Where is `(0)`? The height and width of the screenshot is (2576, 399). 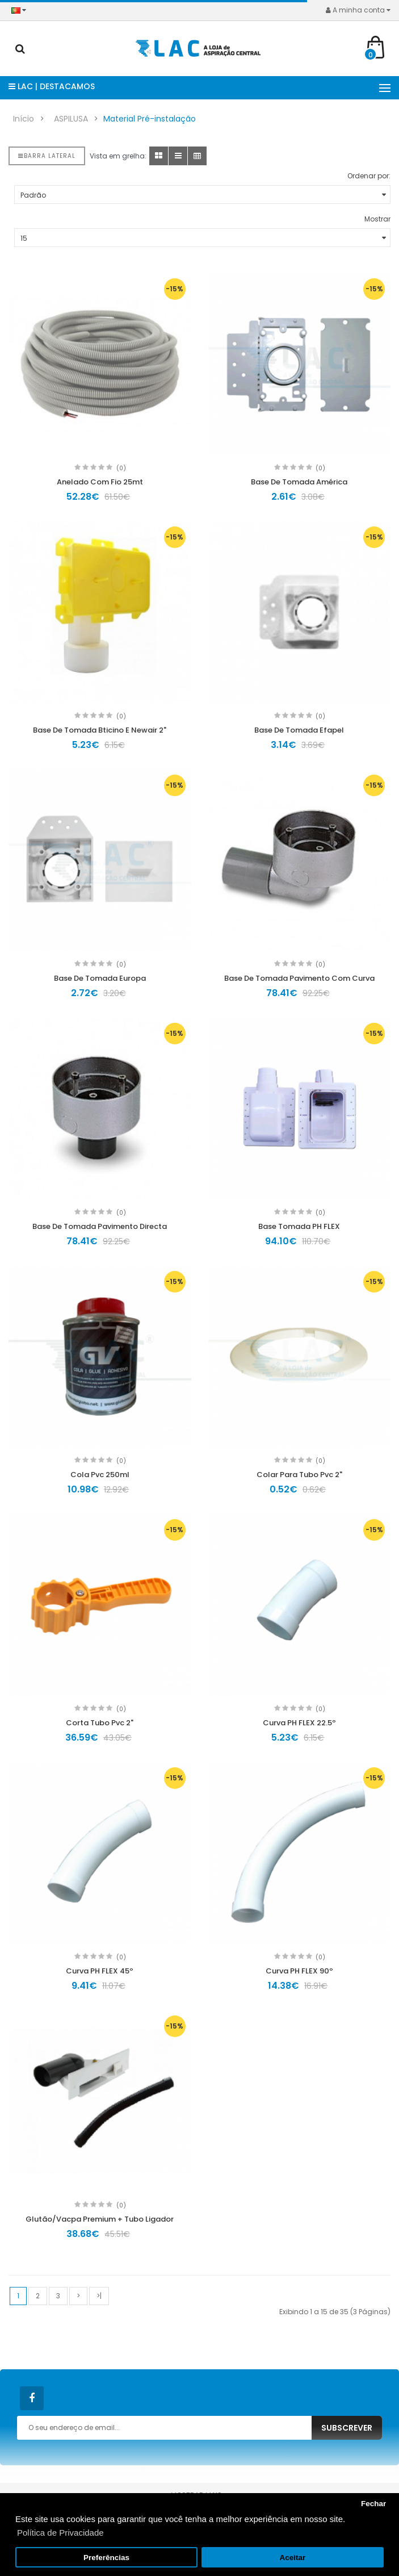 (0) is located at coordinates (121, 468).